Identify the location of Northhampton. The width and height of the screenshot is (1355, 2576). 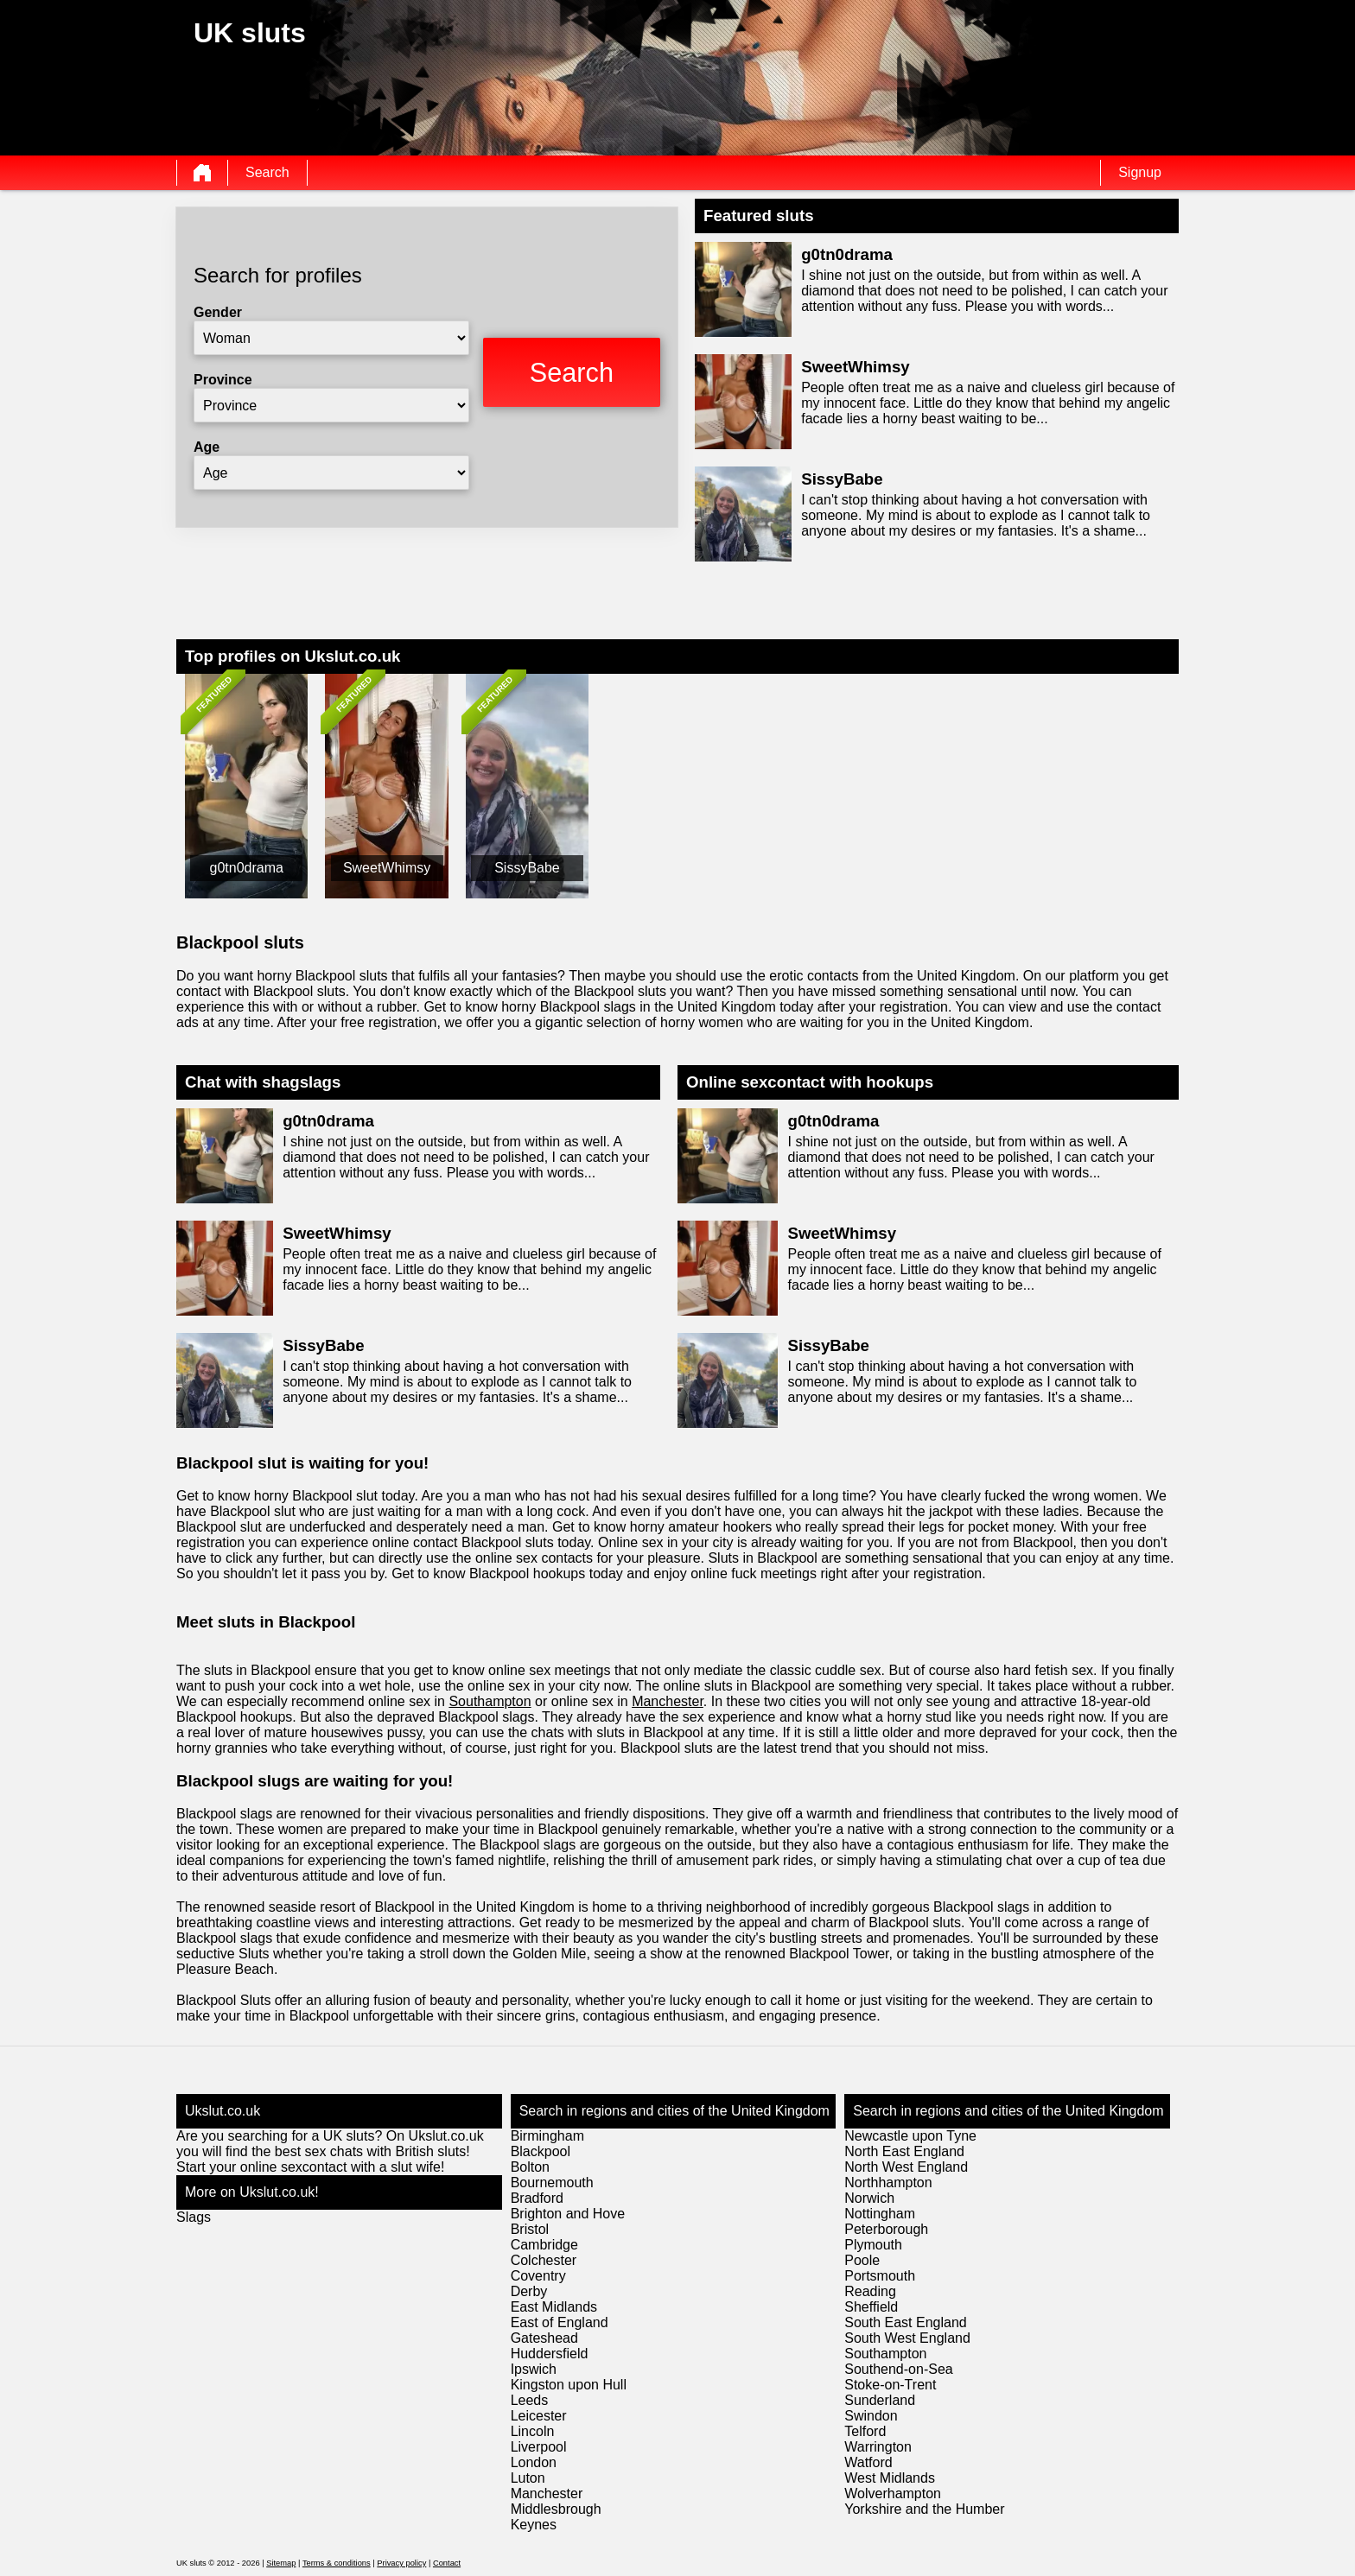
(888, 2182).